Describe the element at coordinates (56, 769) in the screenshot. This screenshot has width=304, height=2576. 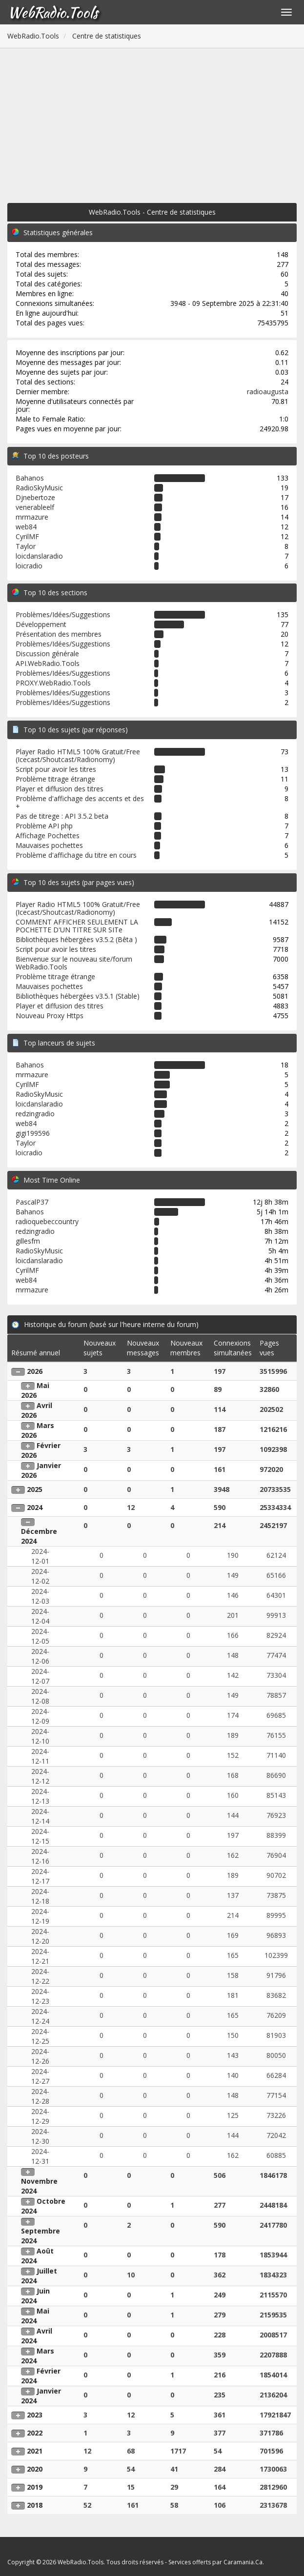
I see `Script pour avoir les titres` at that location.